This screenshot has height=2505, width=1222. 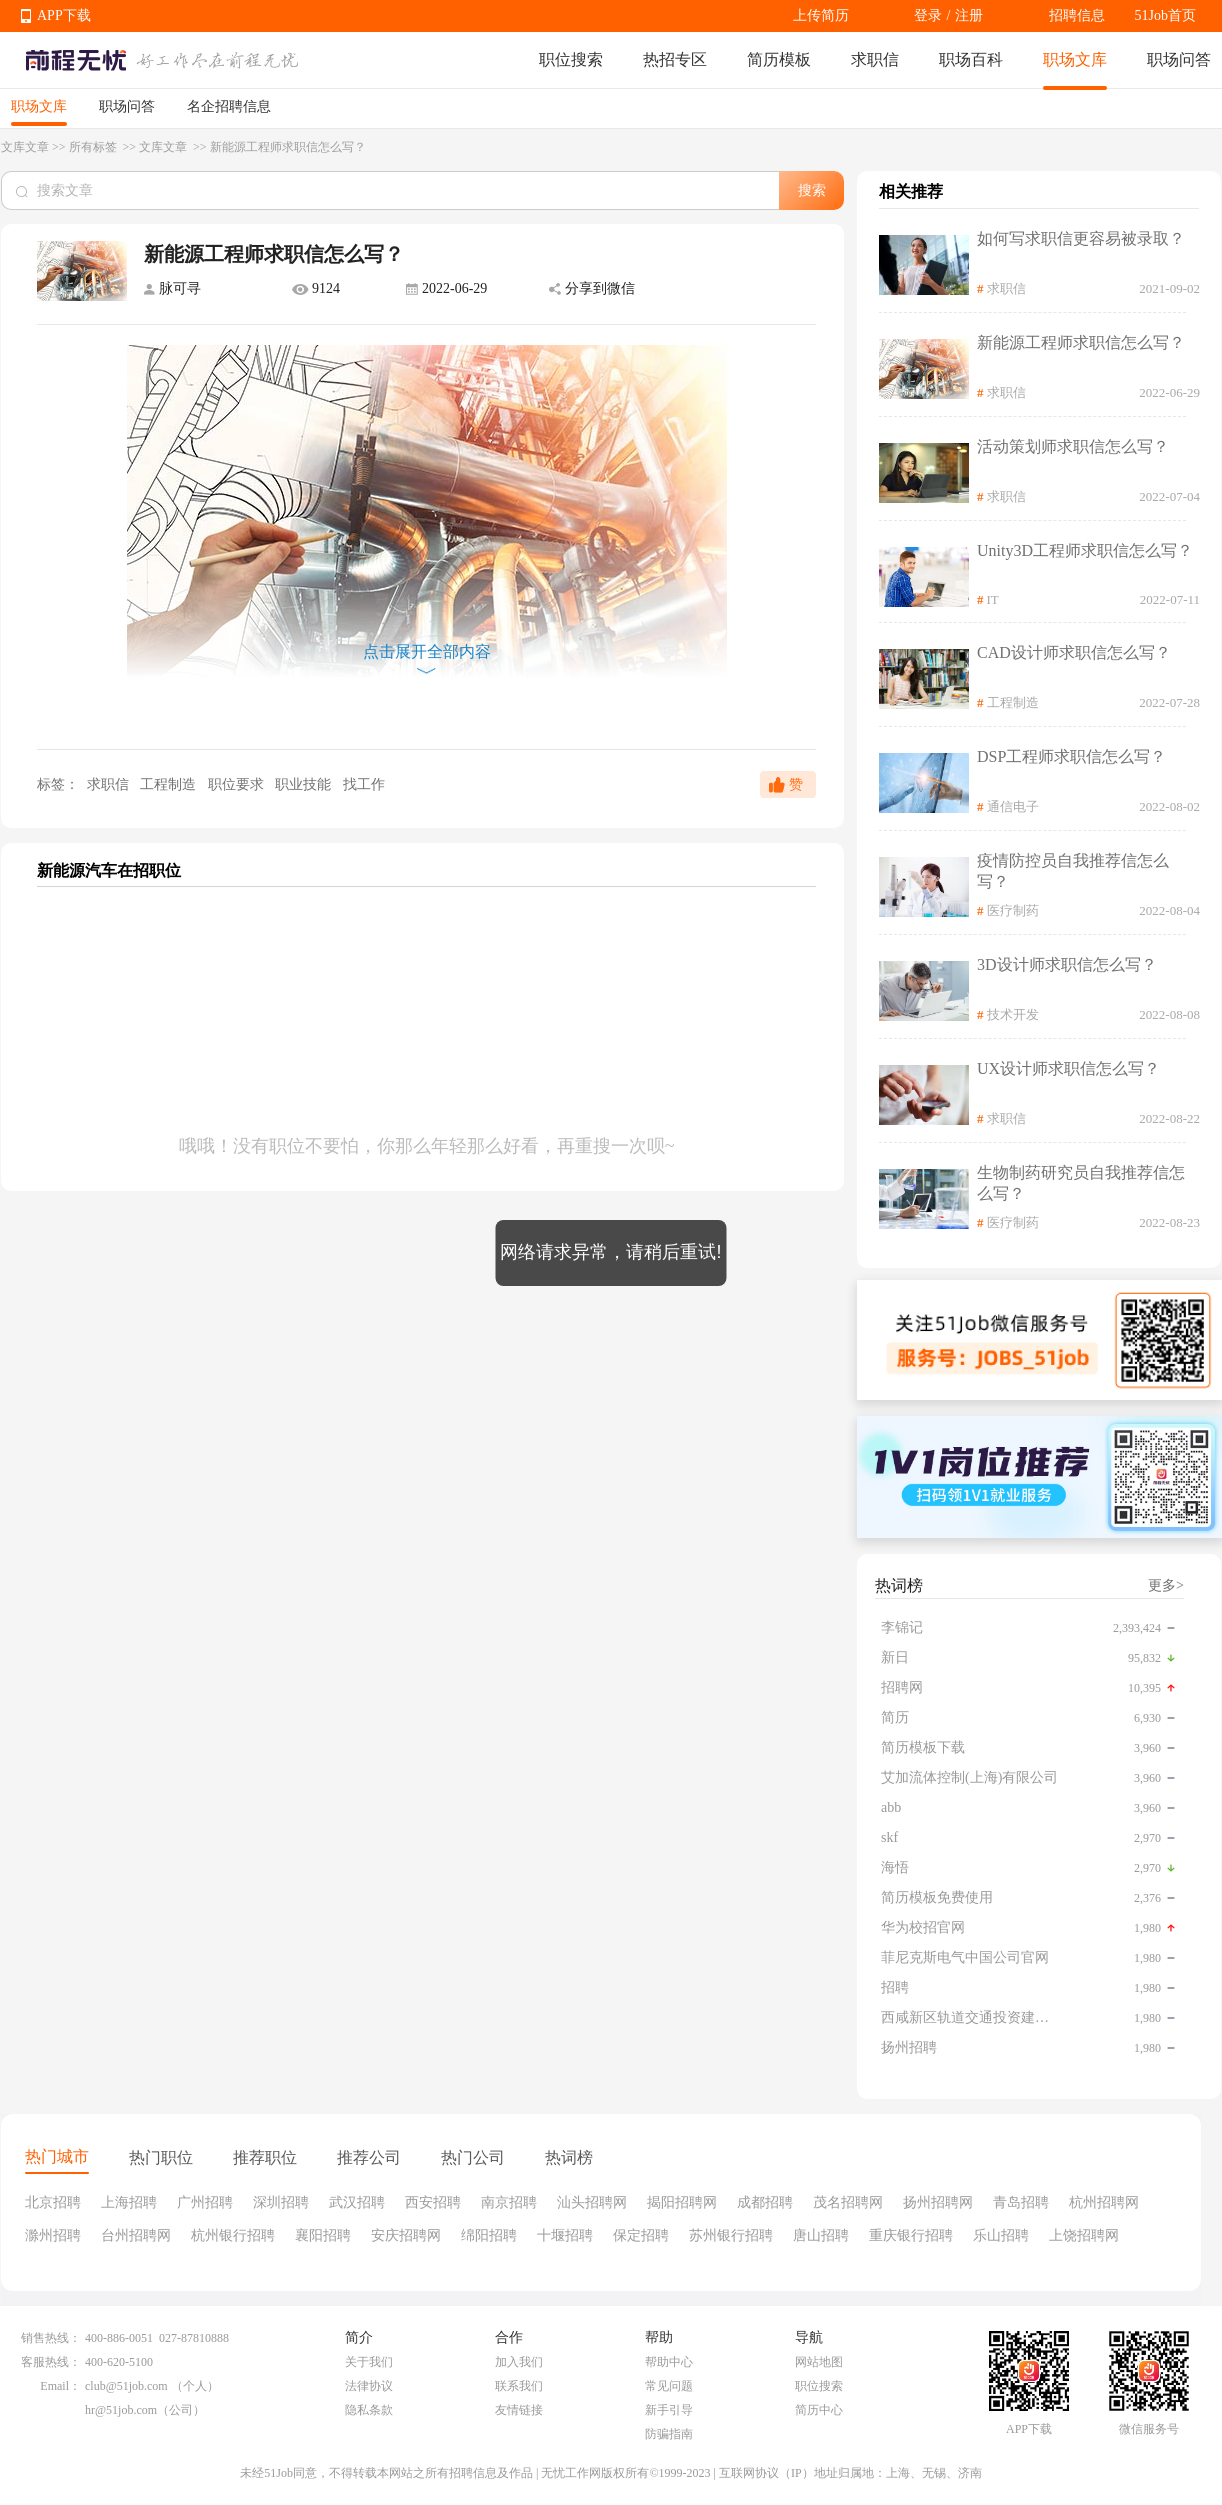 What do you see at coordinates (911, 2235) in the screenshot?
I see `重庆银行招聘` at bounding box center [911, 2235].